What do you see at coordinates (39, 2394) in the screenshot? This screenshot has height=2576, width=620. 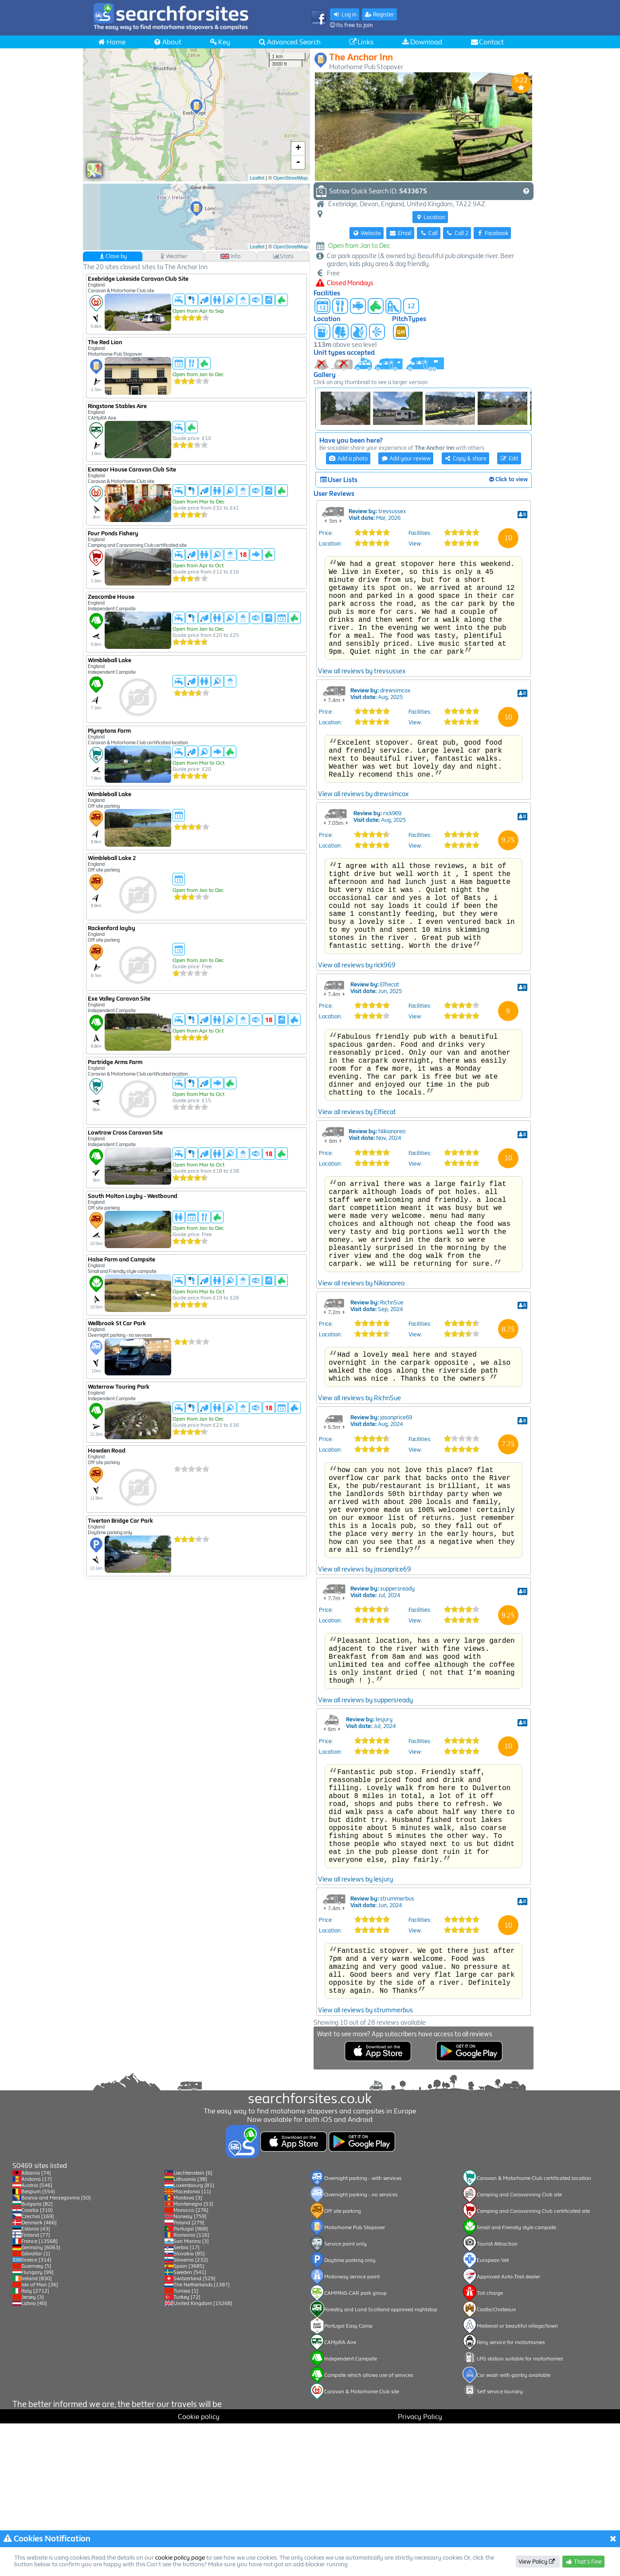 I see `France [13568]` at bounding box center [39, 2394].